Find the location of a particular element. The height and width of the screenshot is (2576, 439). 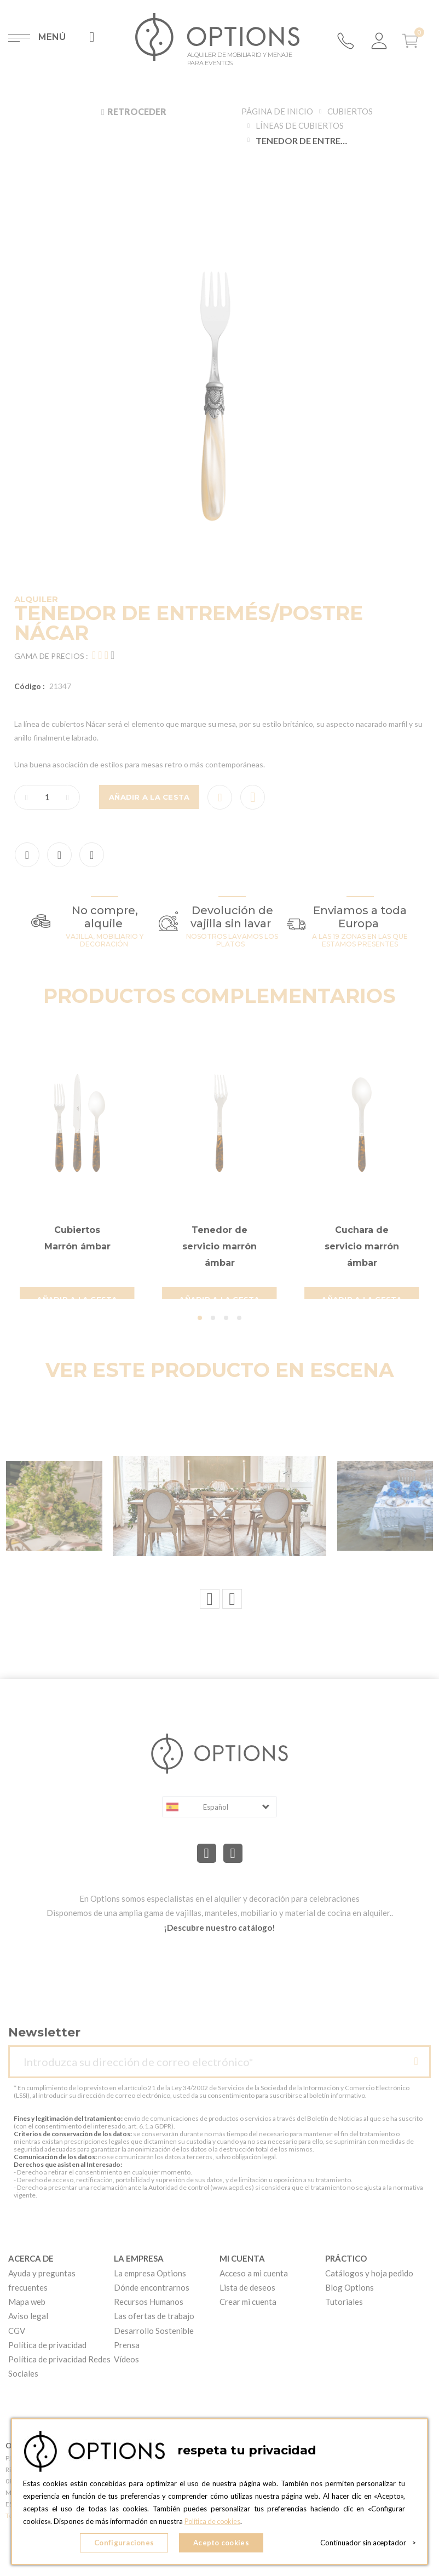

Continuador sin aceptador is located at coordinates (368, 2543).